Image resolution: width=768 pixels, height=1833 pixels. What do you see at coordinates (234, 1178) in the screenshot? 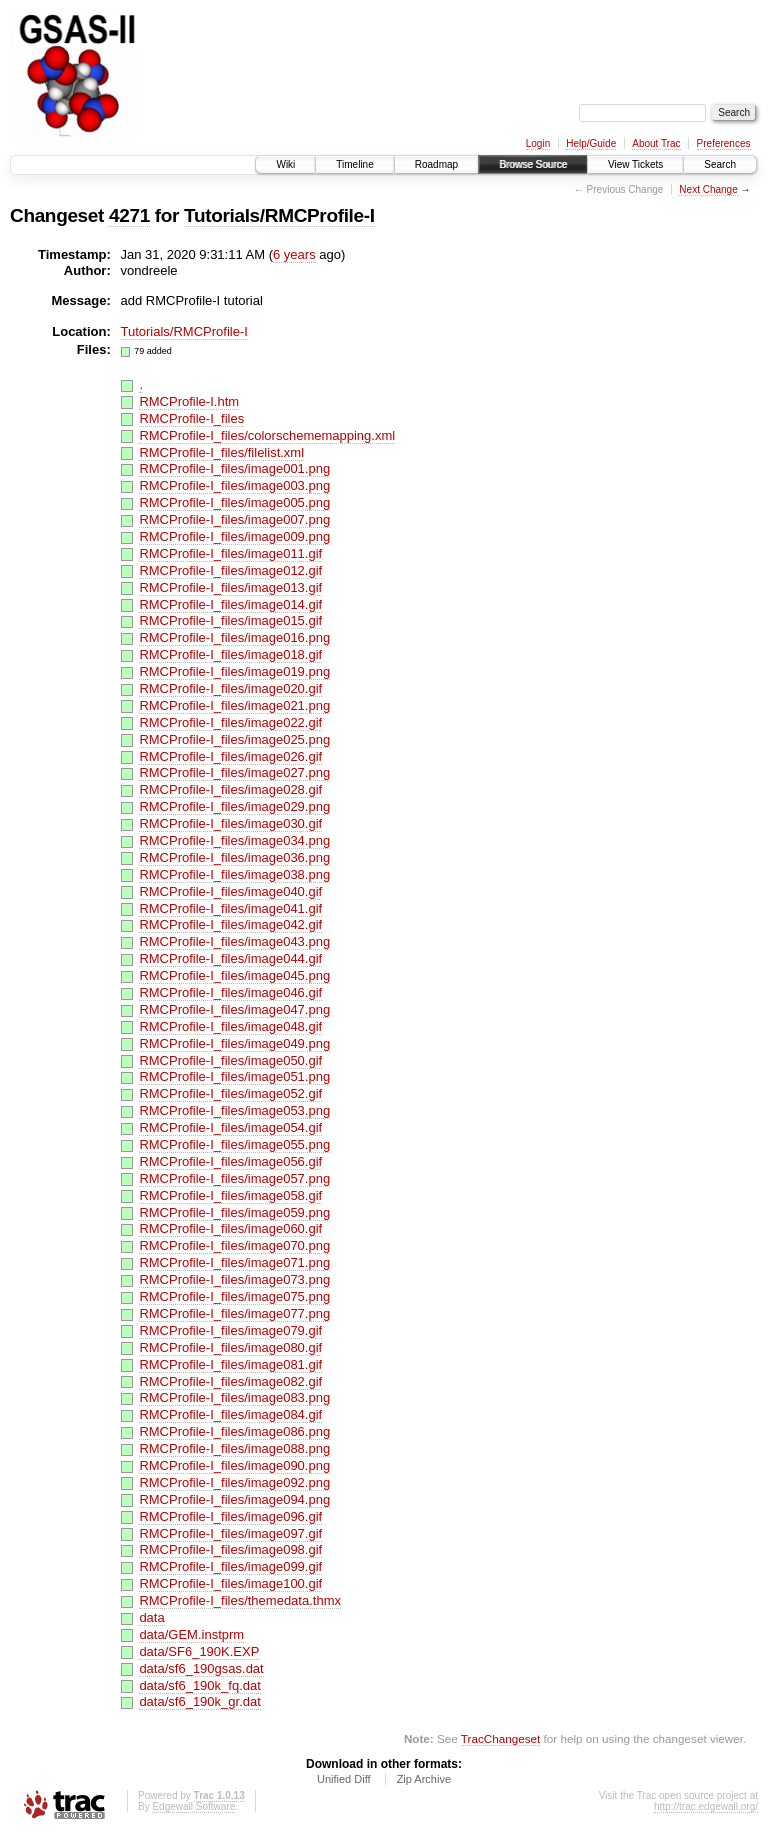
I see `RMCProfile-I_files/image057.png` at bounding box center [234, 1178].